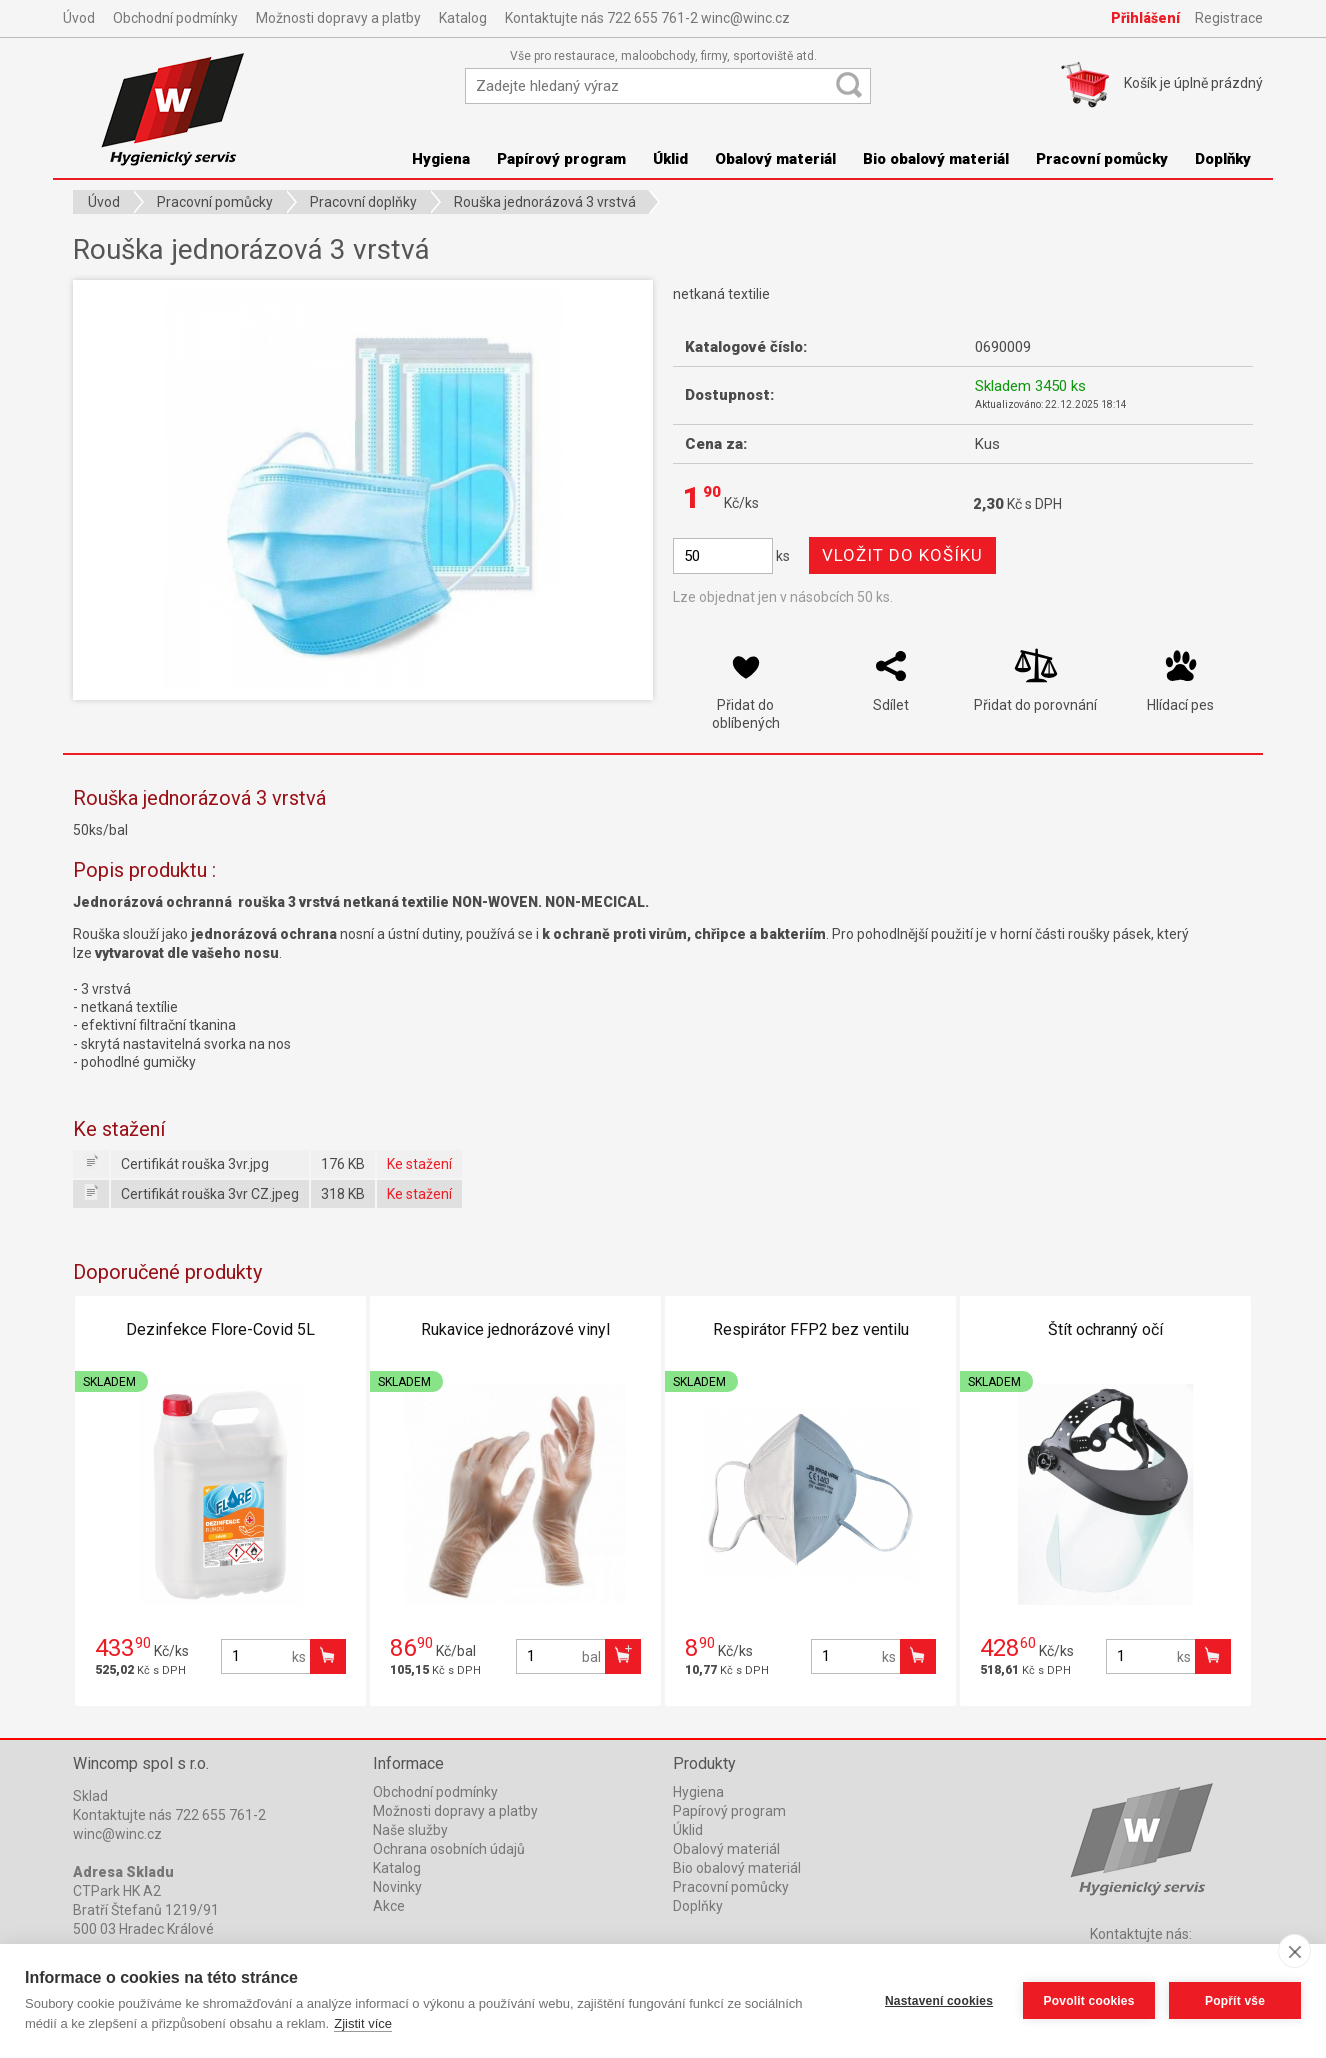 This screenshot has width=1326, height=2058. What do you see at coordinates (449, 1849) in the screenshot?
I see `Ochrana osobních údajů` at bounding box center [449, 1849].